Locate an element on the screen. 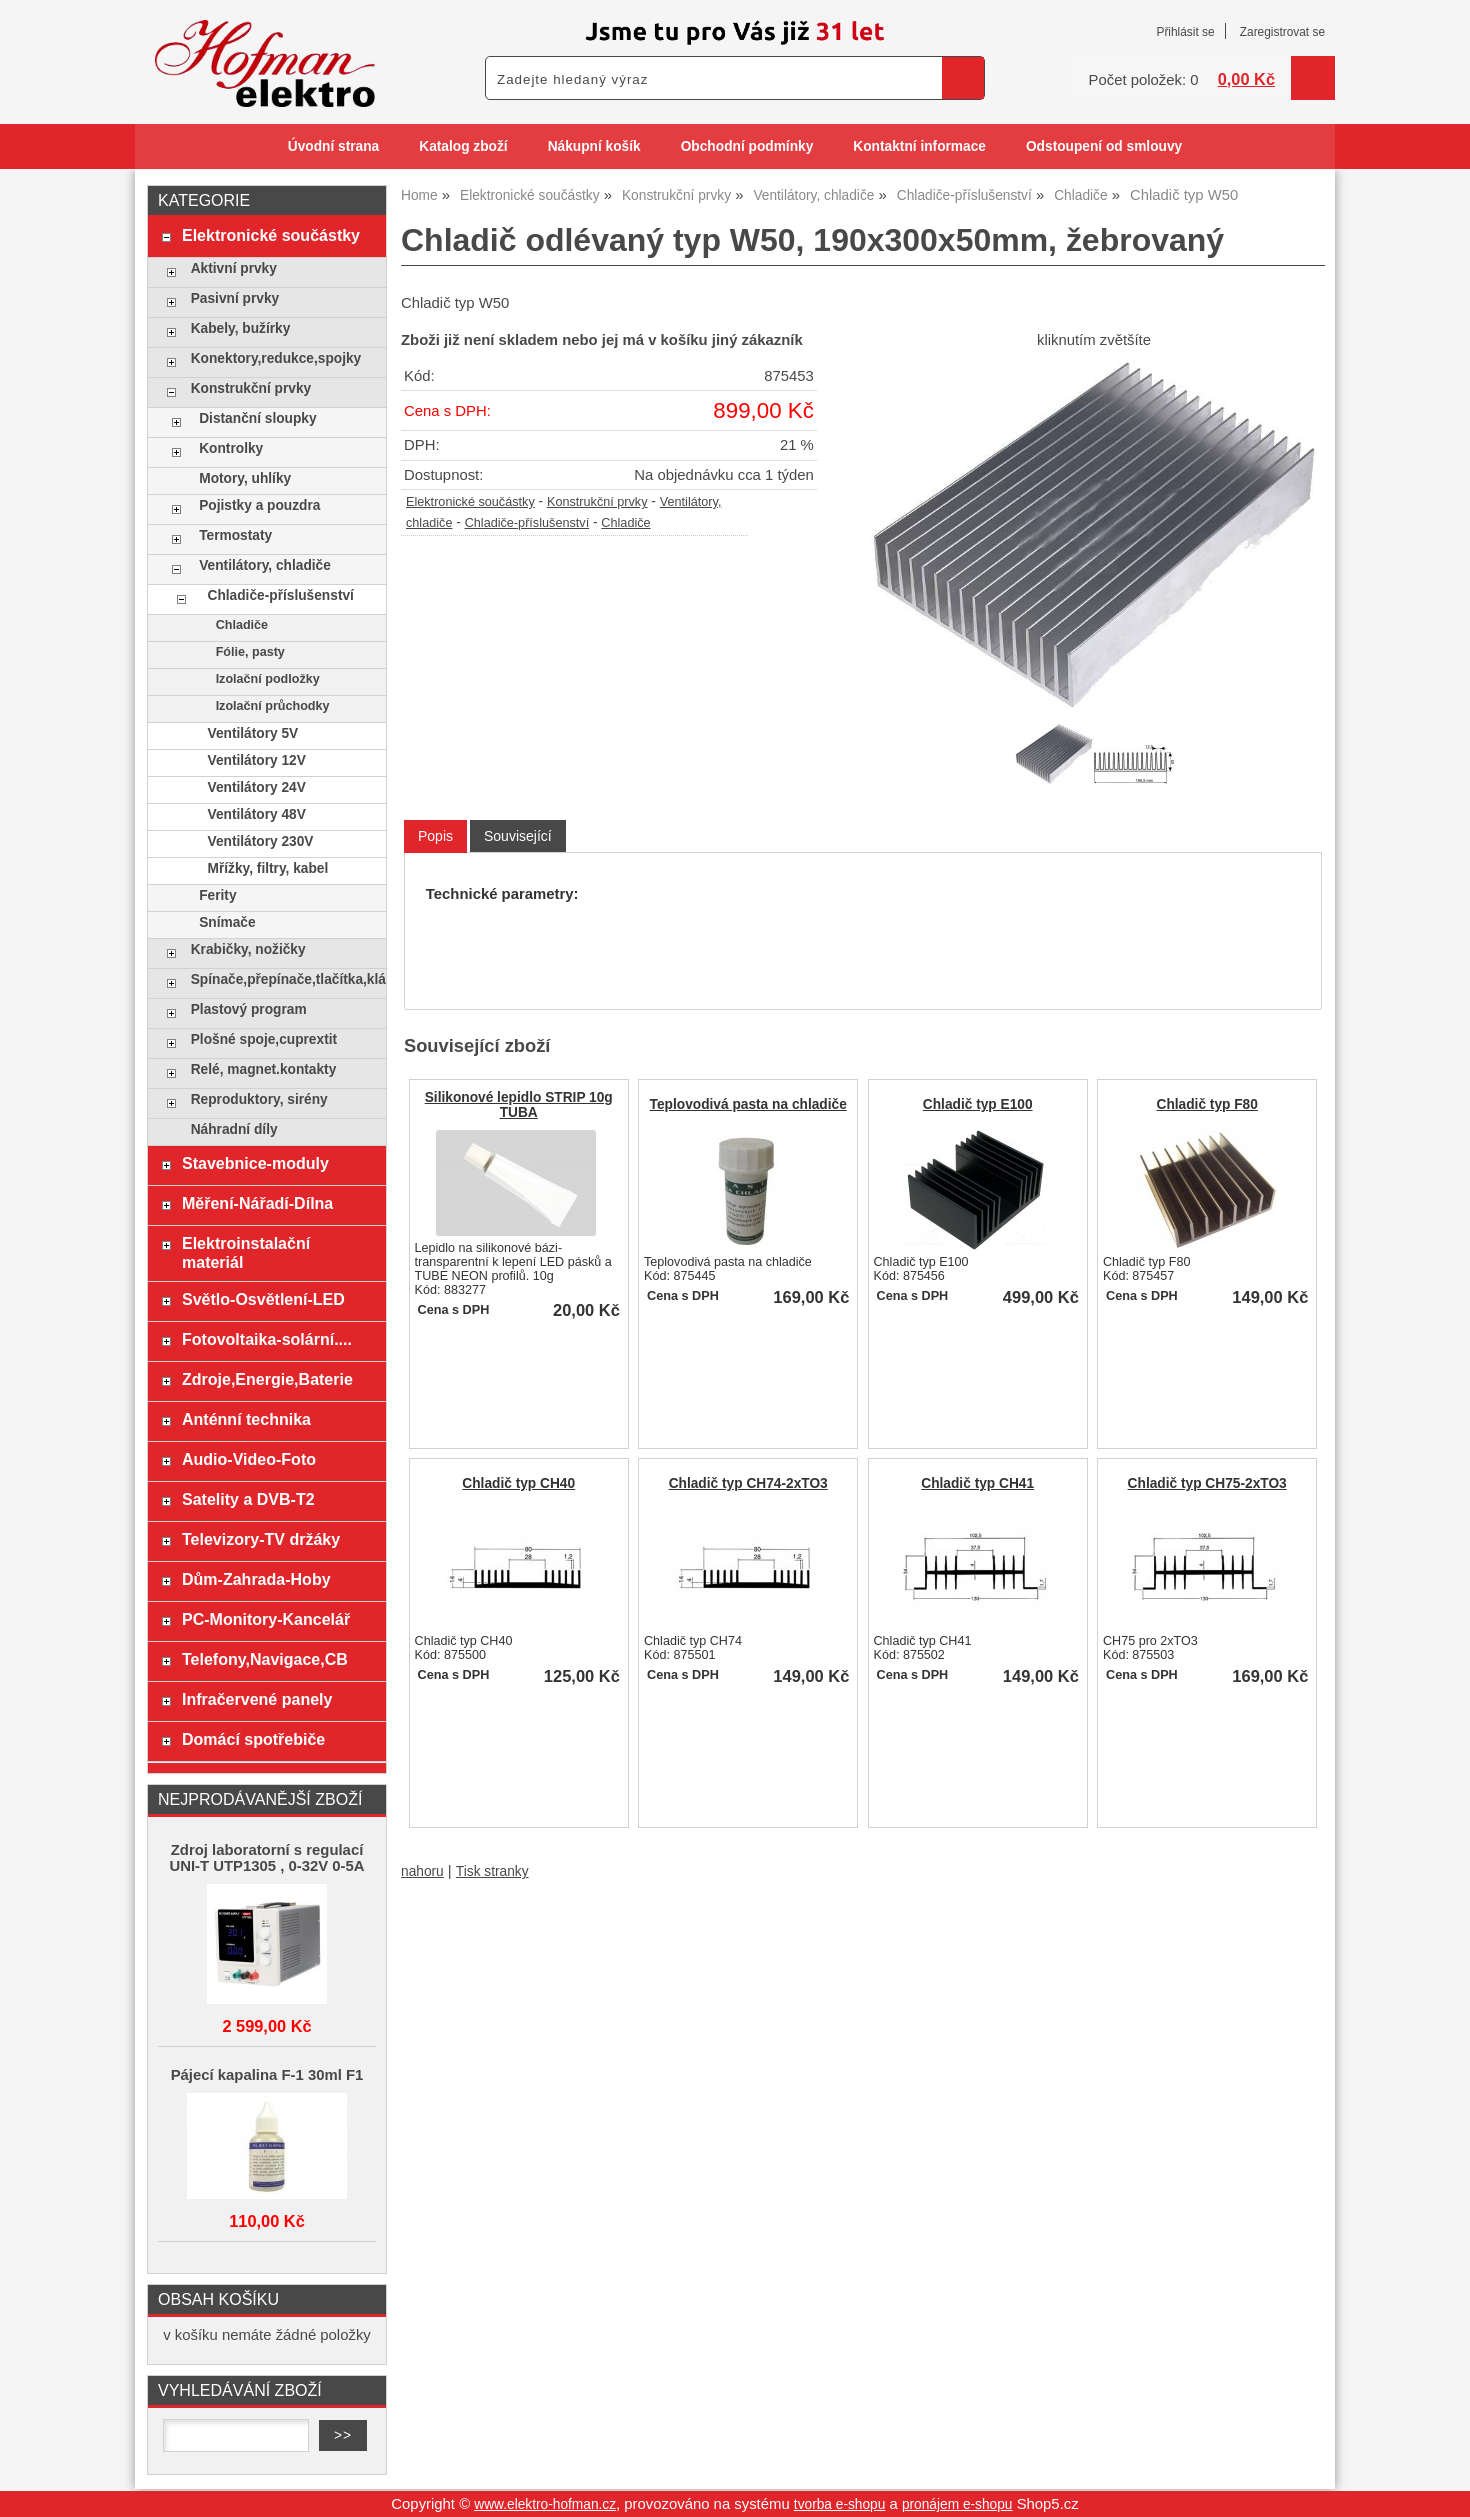 Image resolution: width=1470 pixels, height=2517 pixels. Pasivní prvky is located at coordinates (235, 298).